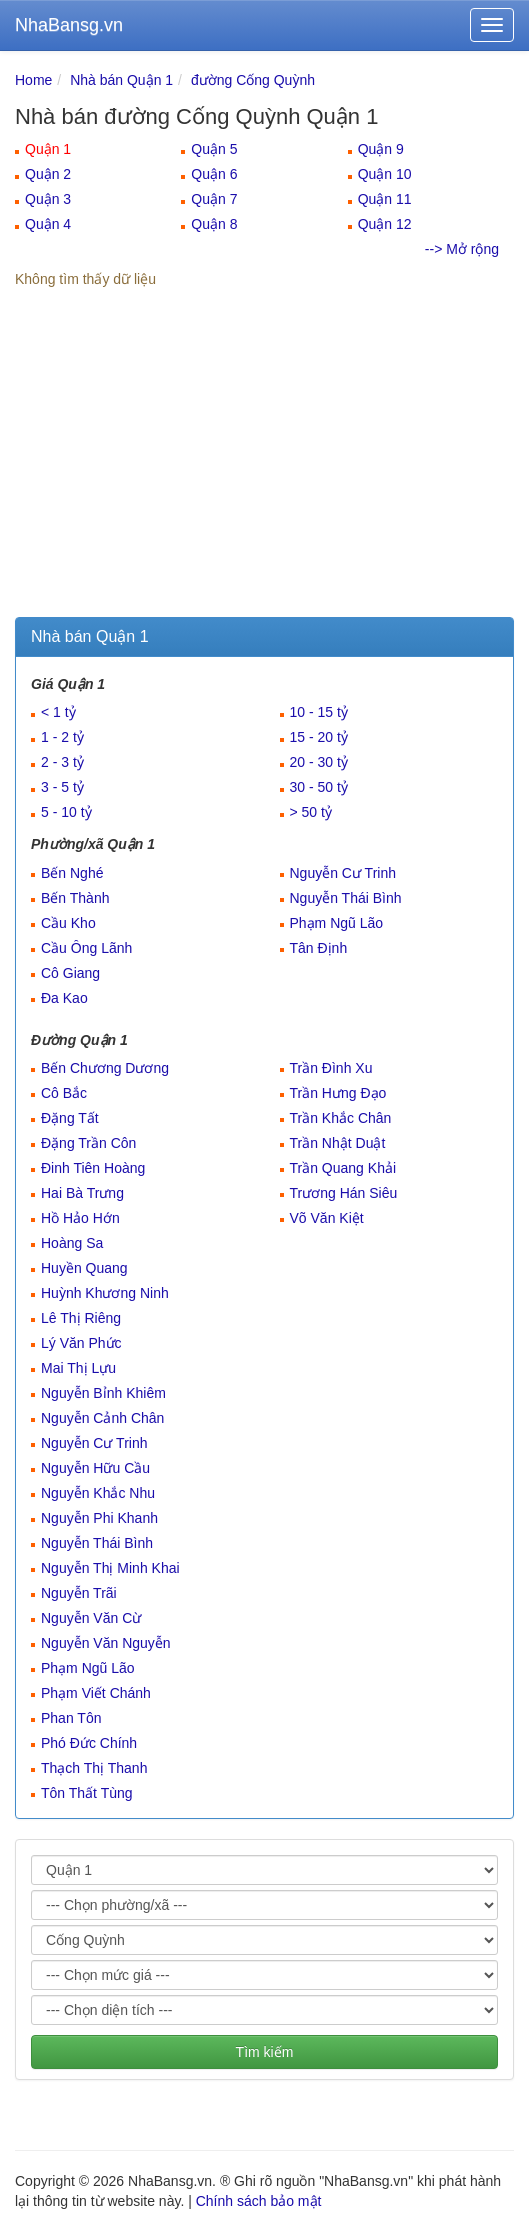 This screenshot has height=2221, width=529. What do you see at coordinates (81, 1343) in the screenshot?
I see `Lý Văn Phức` at bounding box center [81, 1343].